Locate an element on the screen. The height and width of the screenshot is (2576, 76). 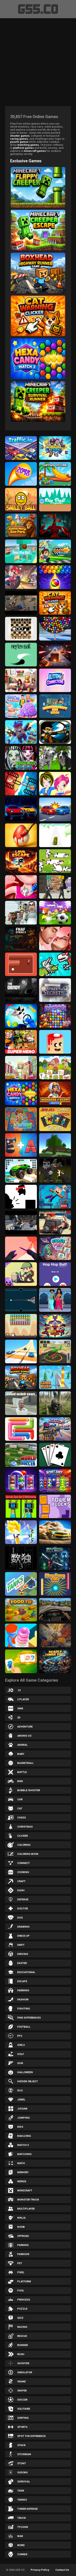
Coloring is located at coordinates (24, 1844).